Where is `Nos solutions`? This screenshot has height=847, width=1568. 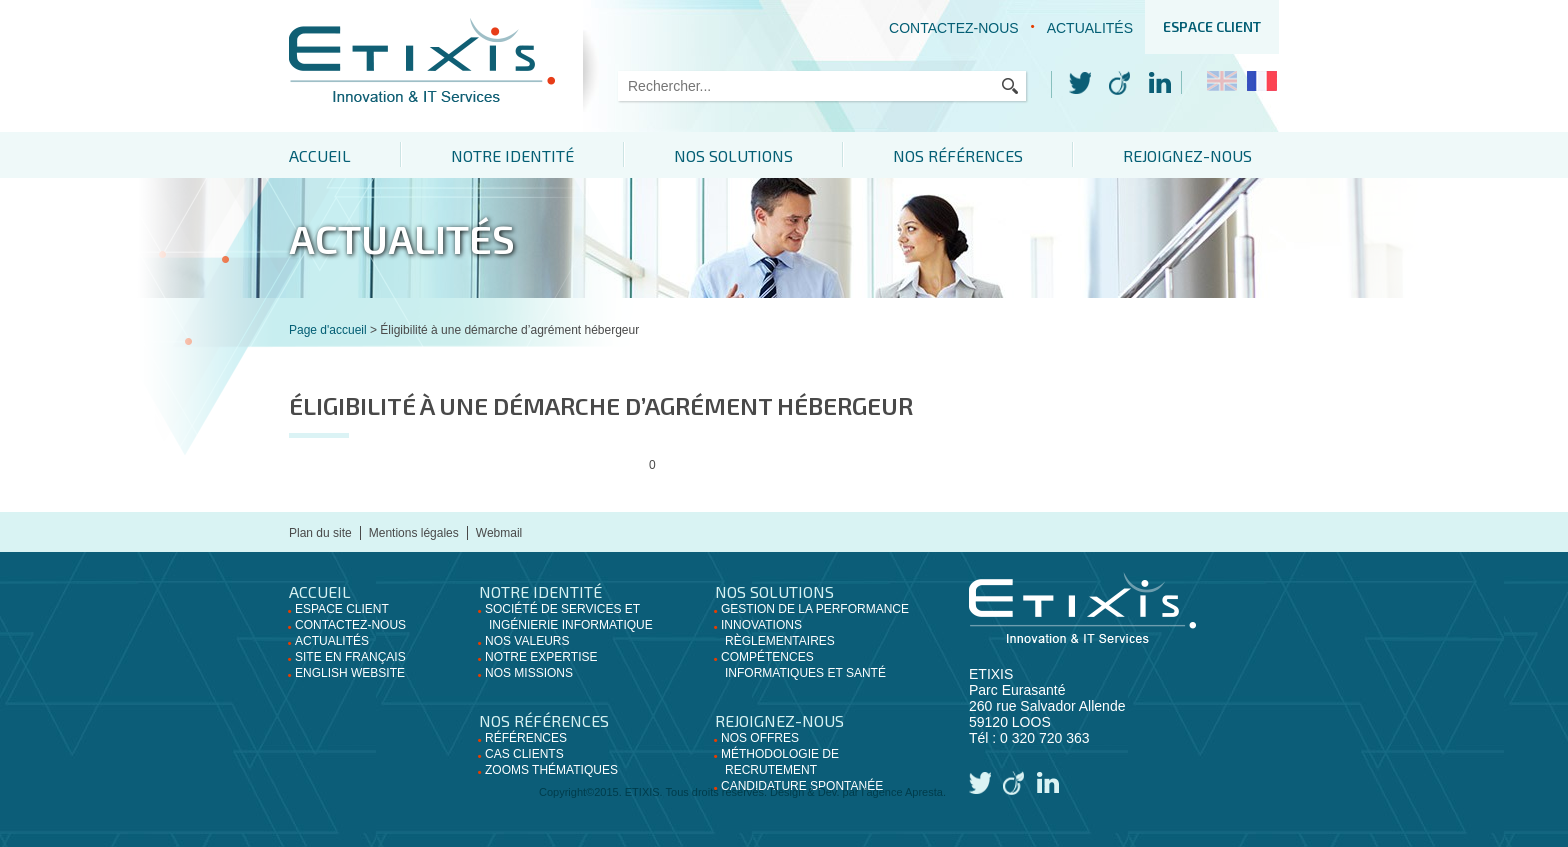 Nos solutions is located at coordinates (733, 155).